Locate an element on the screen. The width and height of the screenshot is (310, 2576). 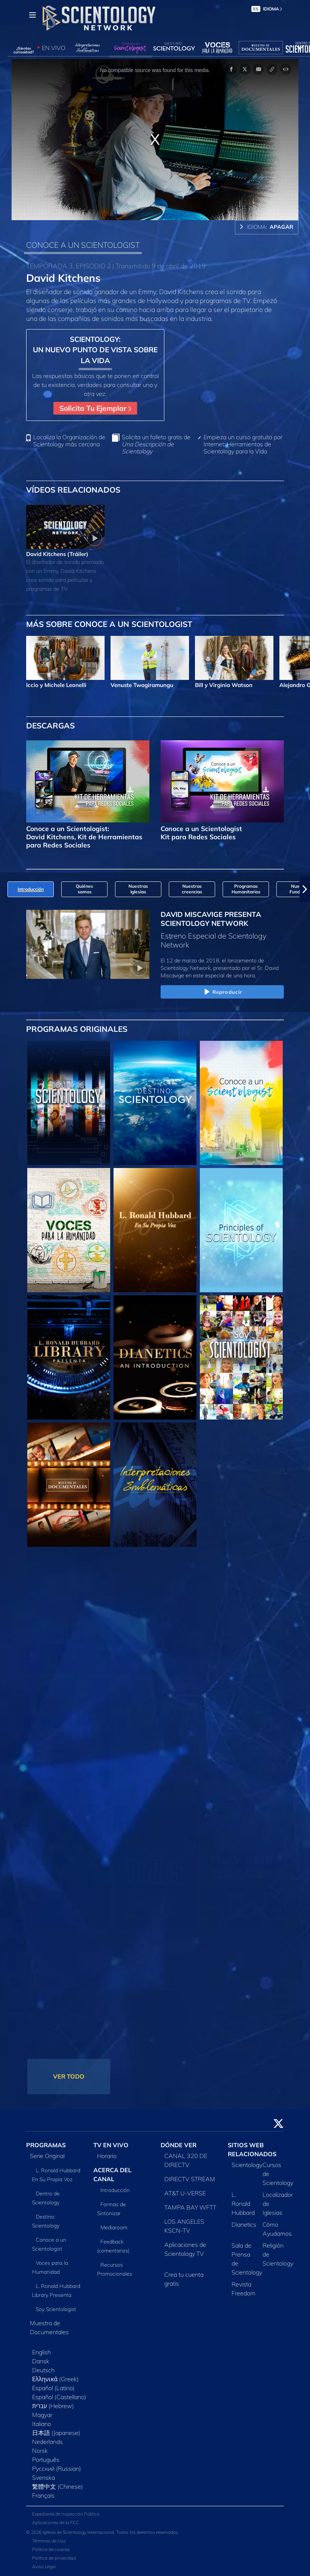
Русский (Russian) is located at coordinates (56, 2468).